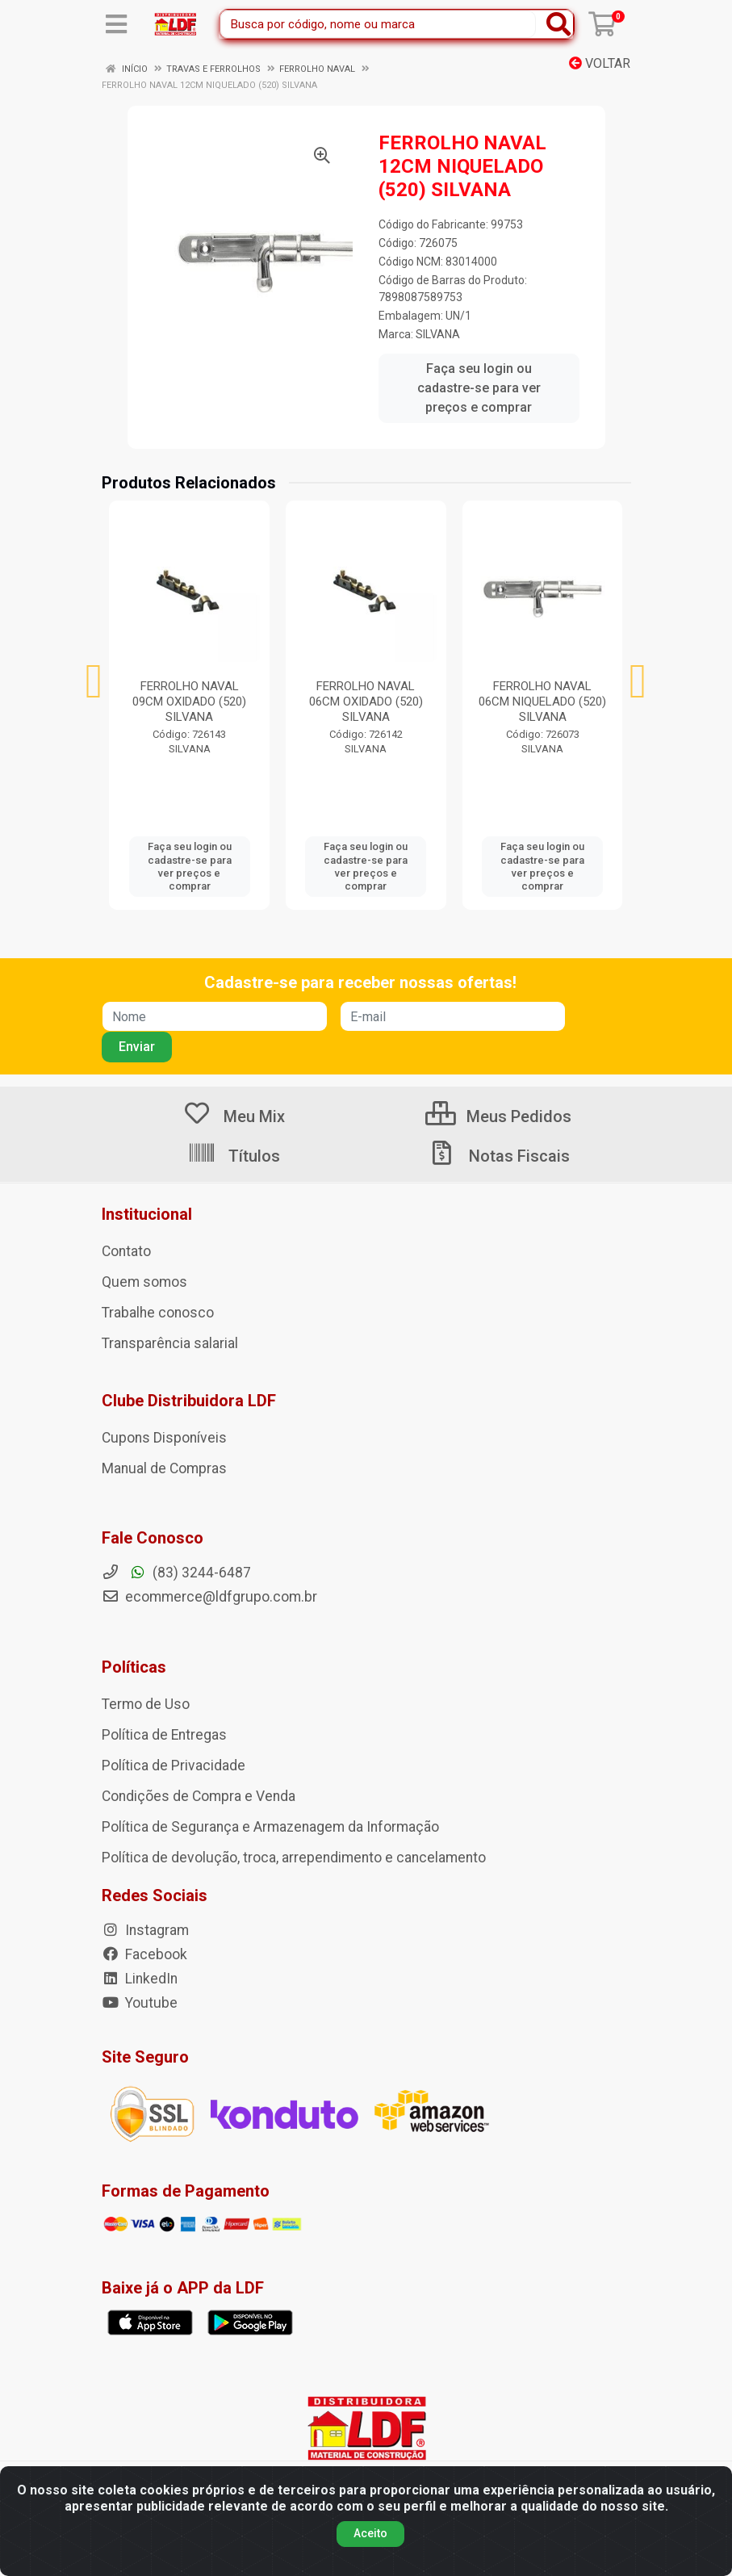 This screenshot has width=732, height=2576. I want to click on Política de Segurança e Armazenagem da Informação, so click(270, 1827).